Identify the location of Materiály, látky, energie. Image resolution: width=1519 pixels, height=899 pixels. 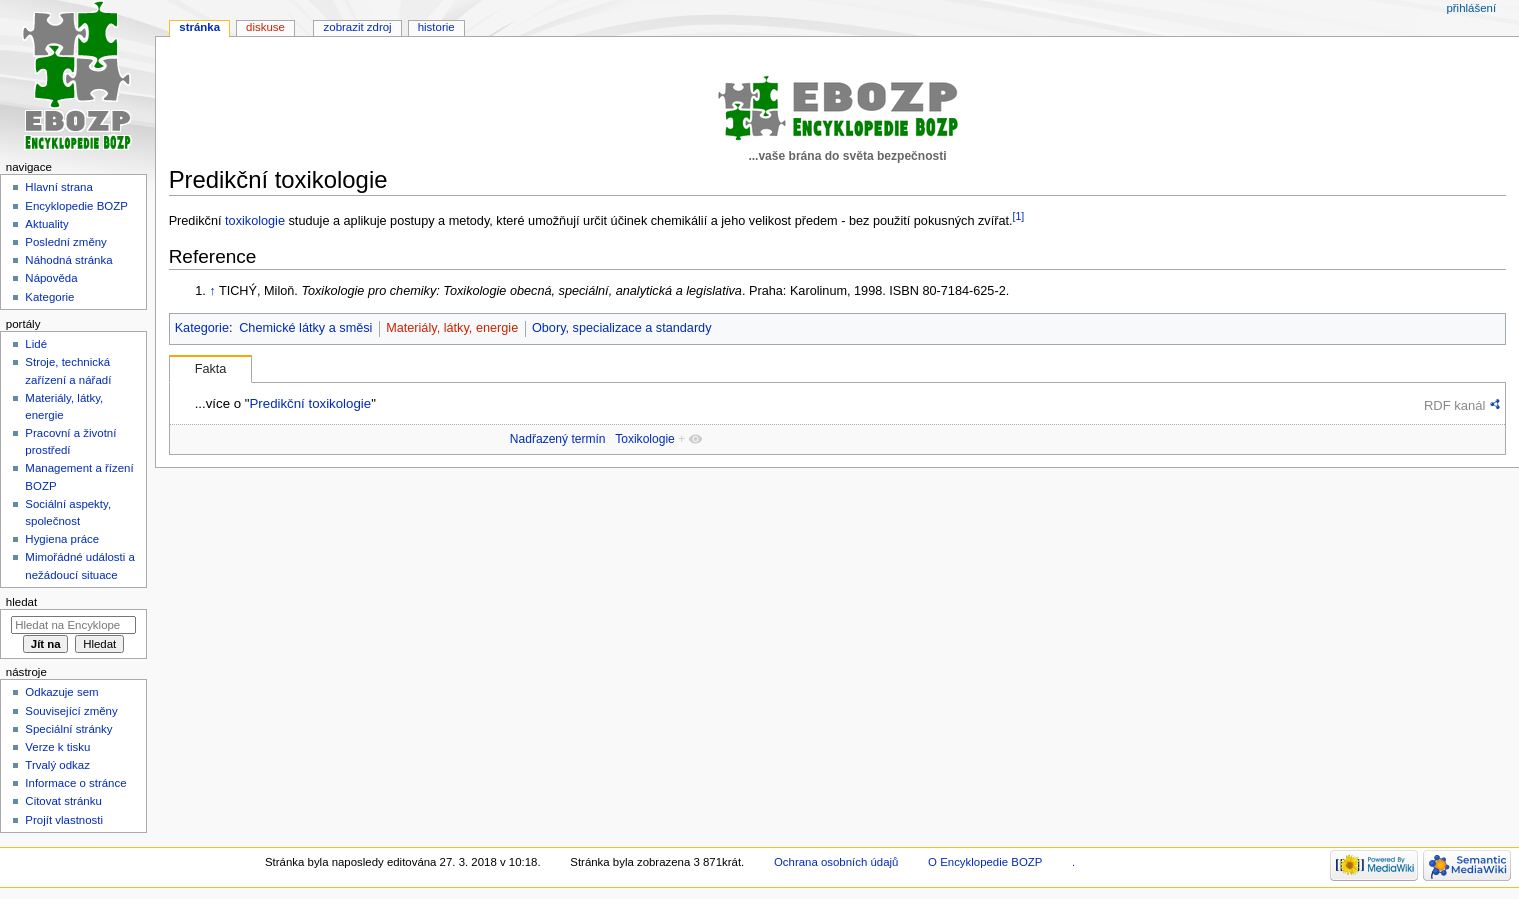
(452, 328).